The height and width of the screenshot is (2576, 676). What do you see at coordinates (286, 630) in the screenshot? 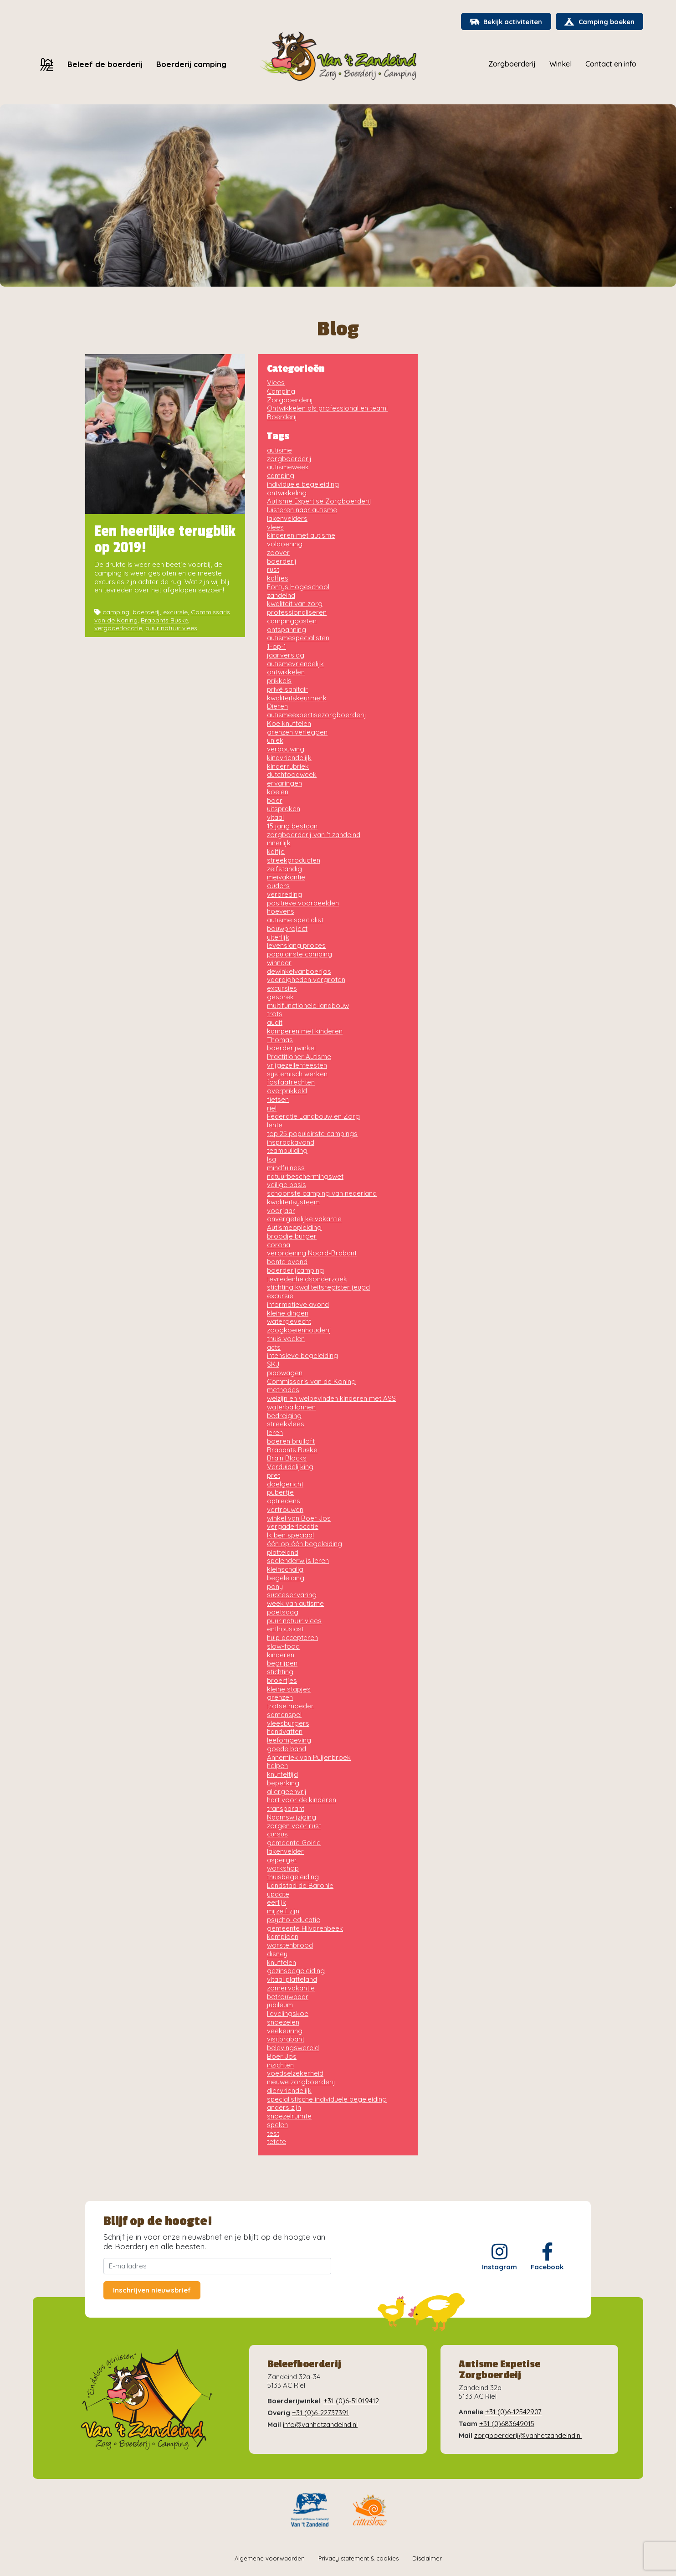
I see `ontspanning` at bounding box center [286, 630].